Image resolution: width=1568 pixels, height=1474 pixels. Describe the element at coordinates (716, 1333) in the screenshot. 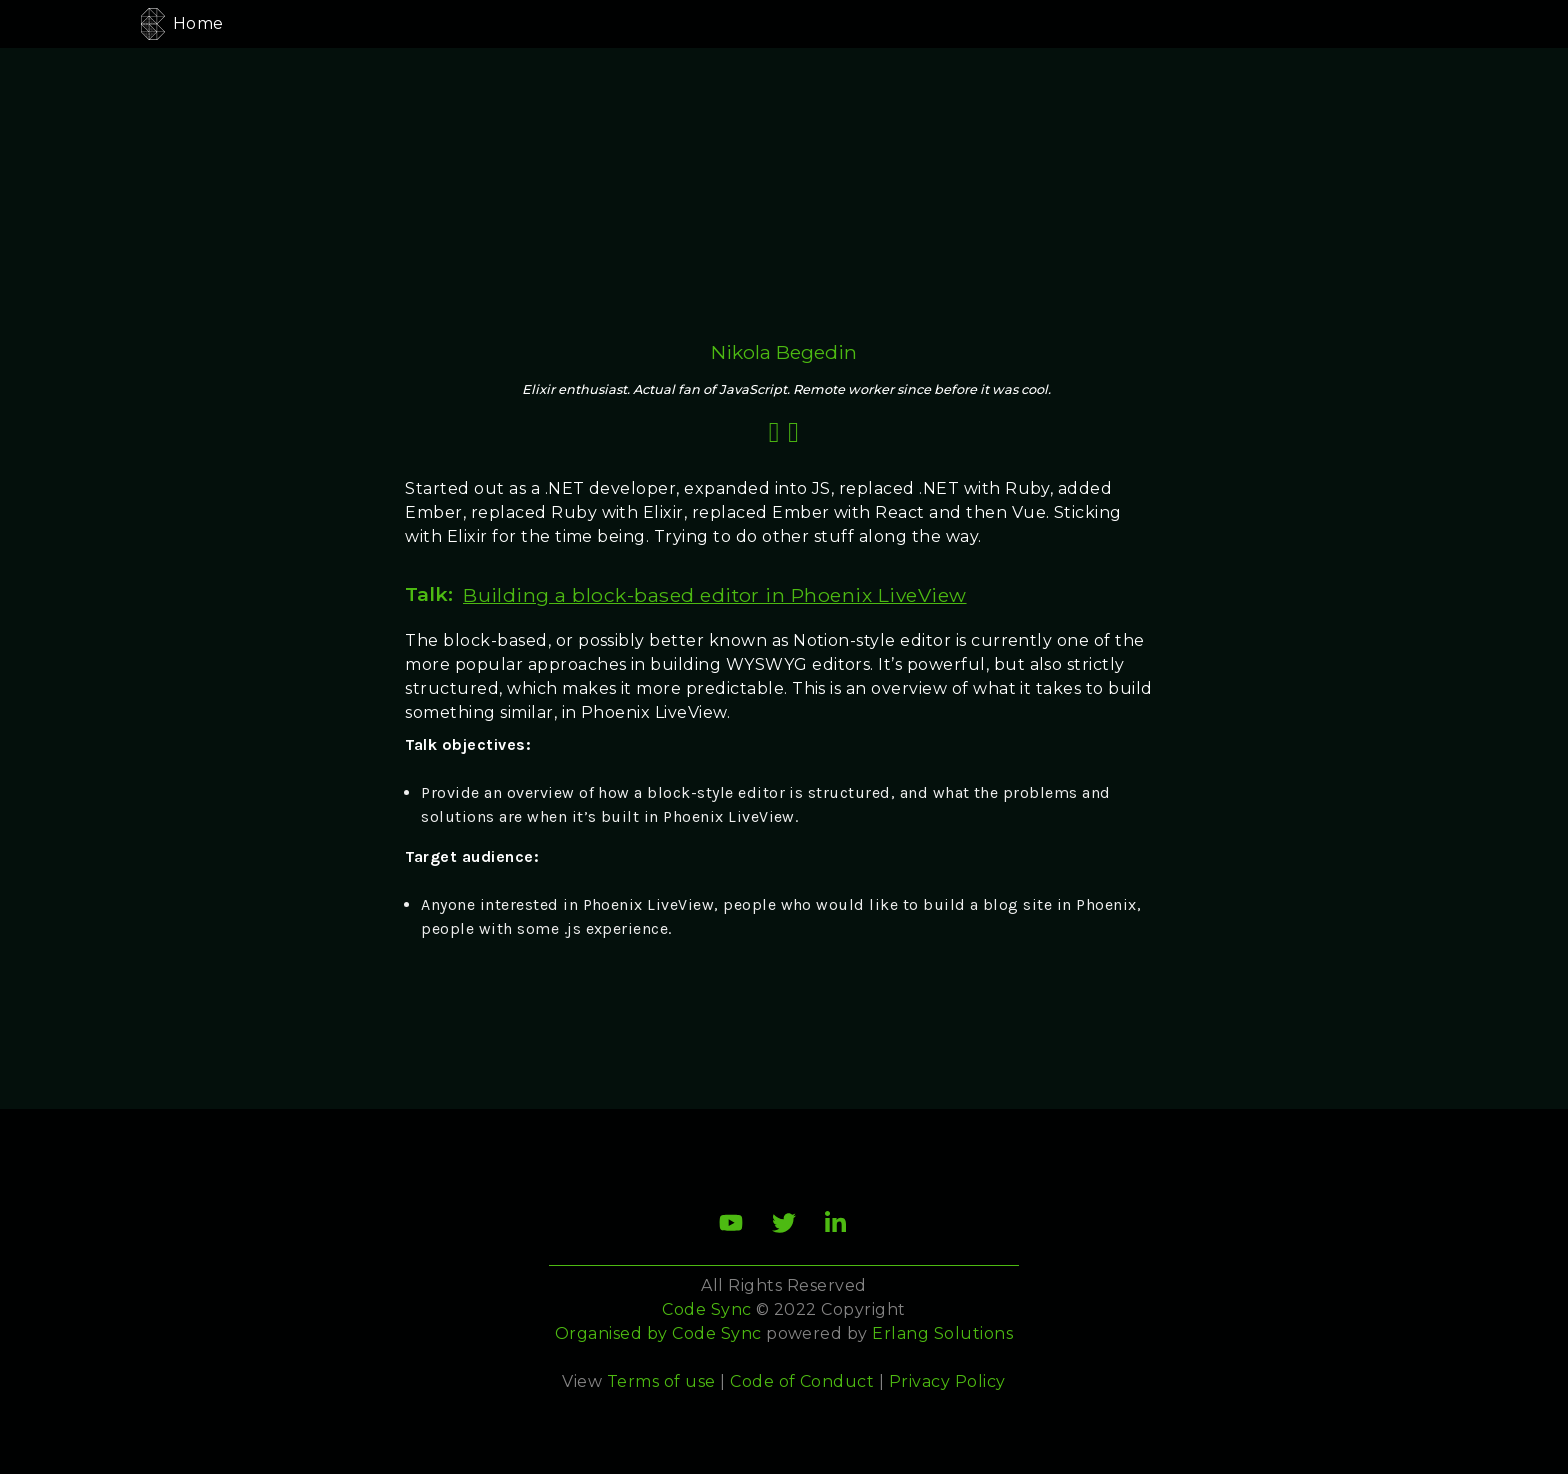

I see `Code Sync` at that location.